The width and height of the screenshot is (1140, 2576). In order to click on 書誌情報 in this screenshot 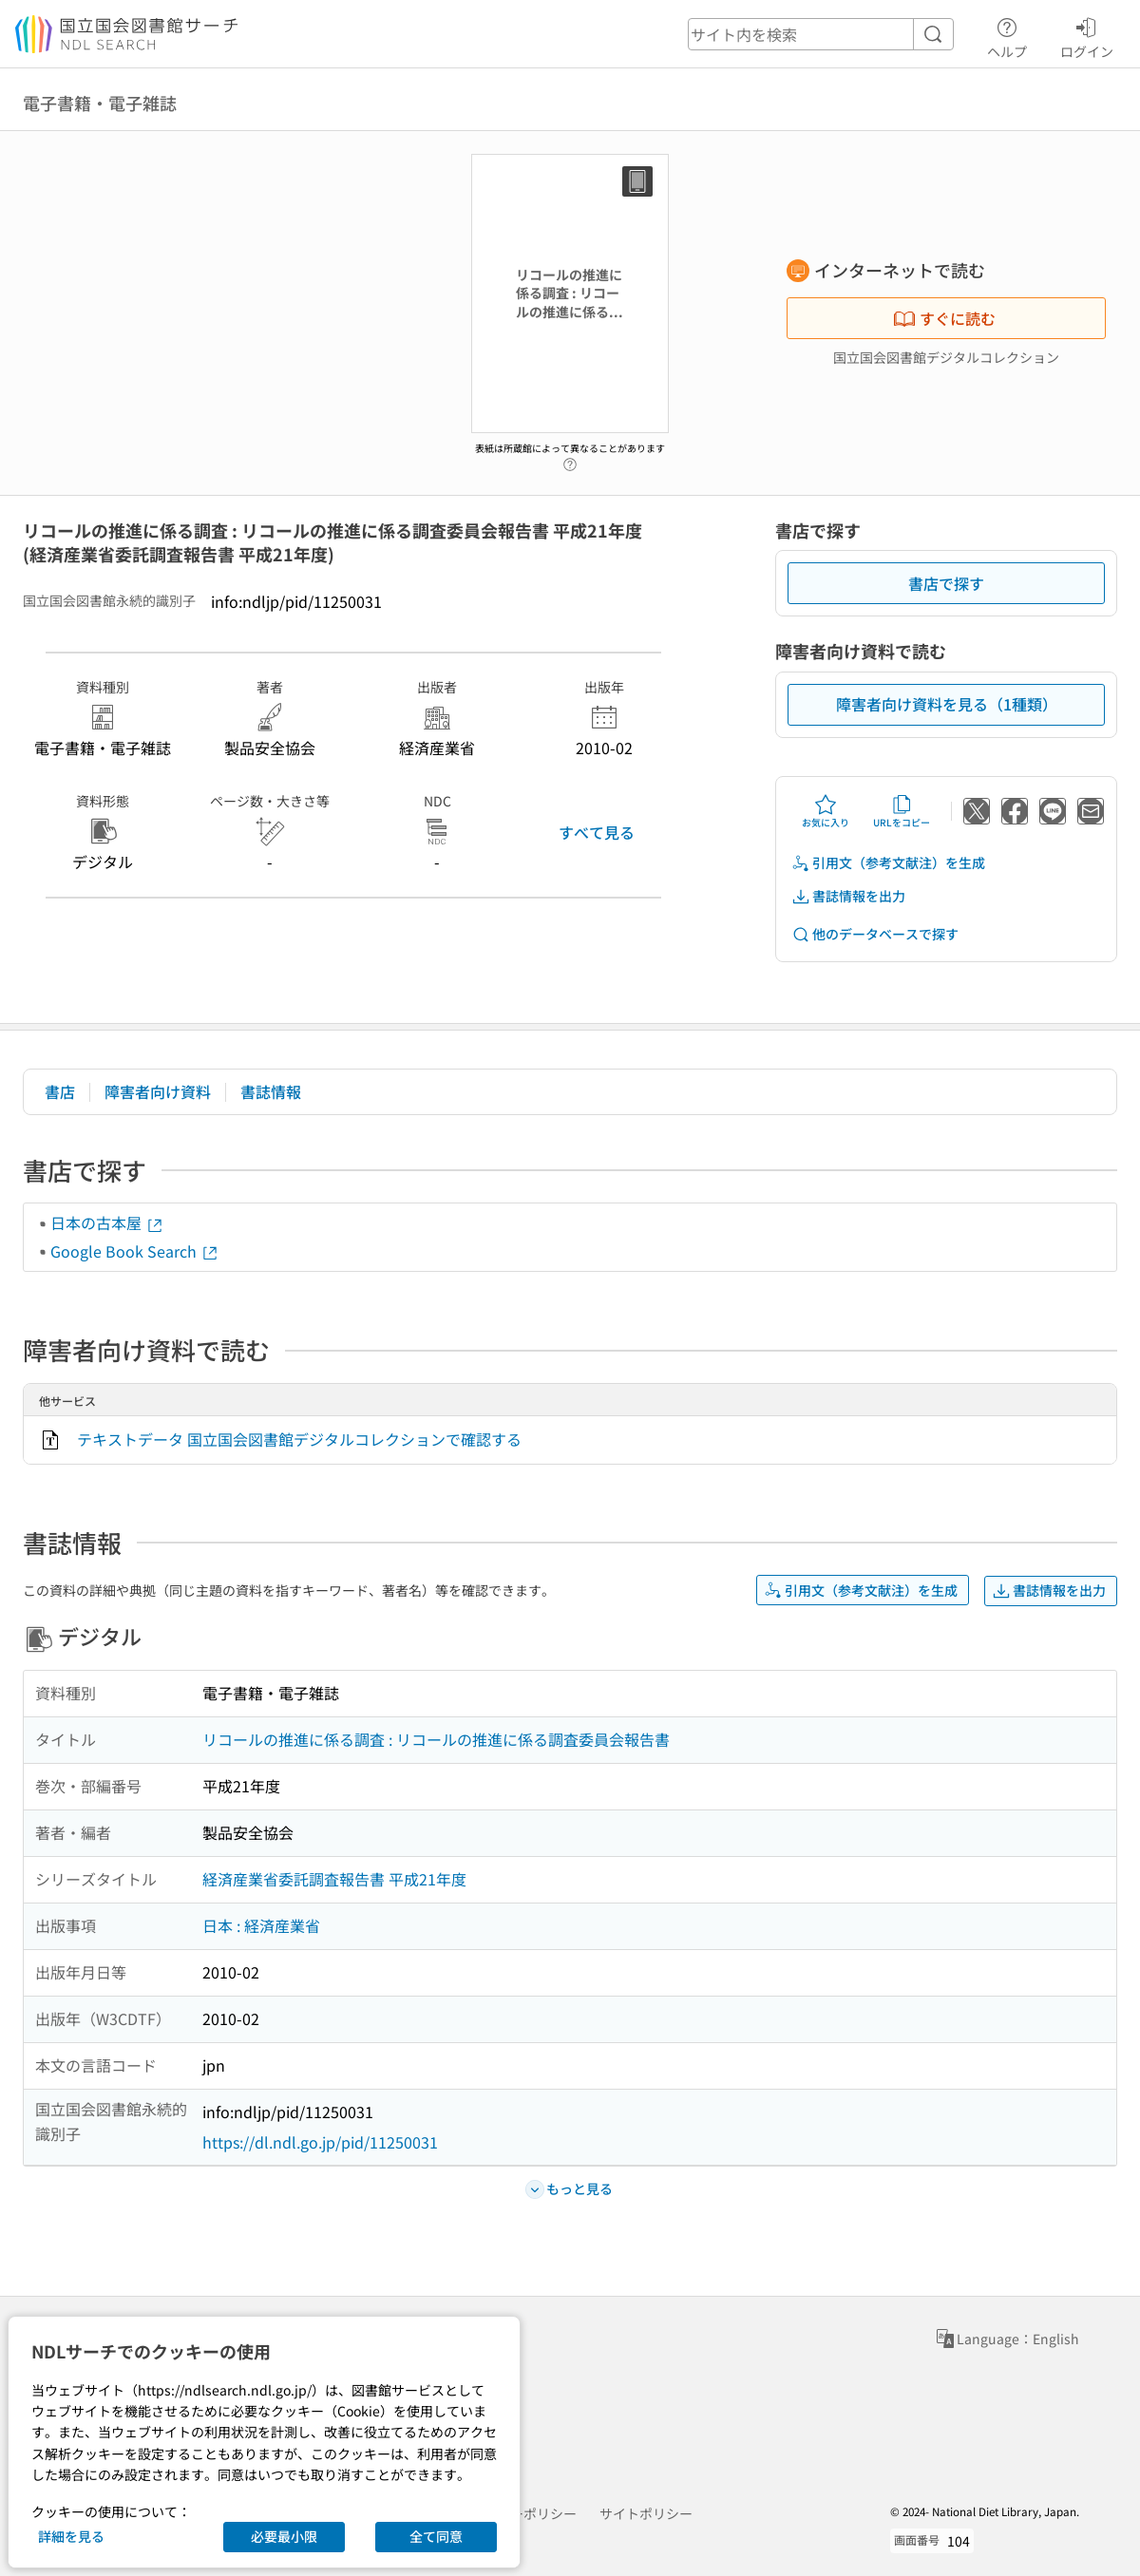, I will do `click(270, 1091)`.